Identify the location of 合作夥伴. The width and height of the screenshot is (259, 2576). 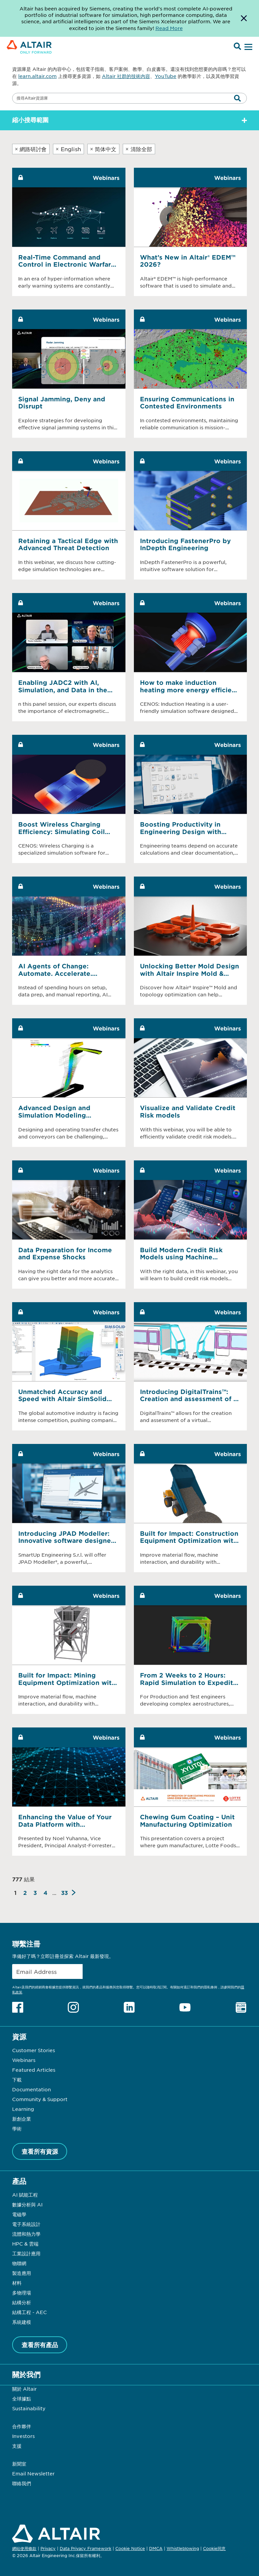
(21, 2426).